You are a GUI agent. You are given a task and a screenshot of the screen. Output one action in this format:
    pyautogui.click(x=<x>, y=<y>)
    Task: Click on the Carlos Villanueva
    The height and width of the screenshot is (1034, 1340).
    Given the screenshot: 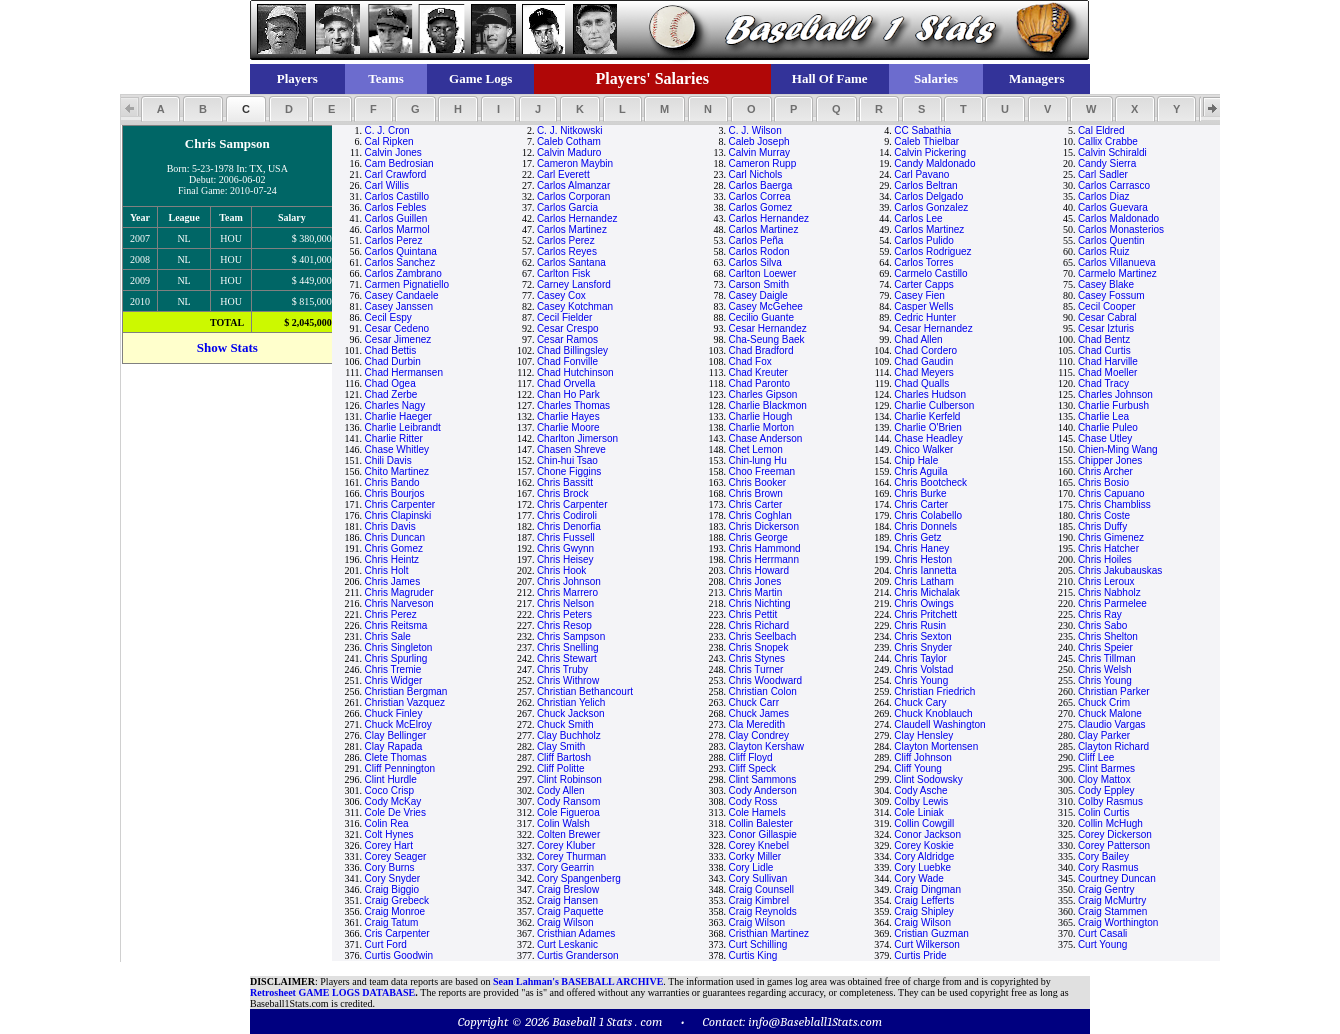 What is the action you would take?
    pyautogui.click(x=1117, y=262)
    